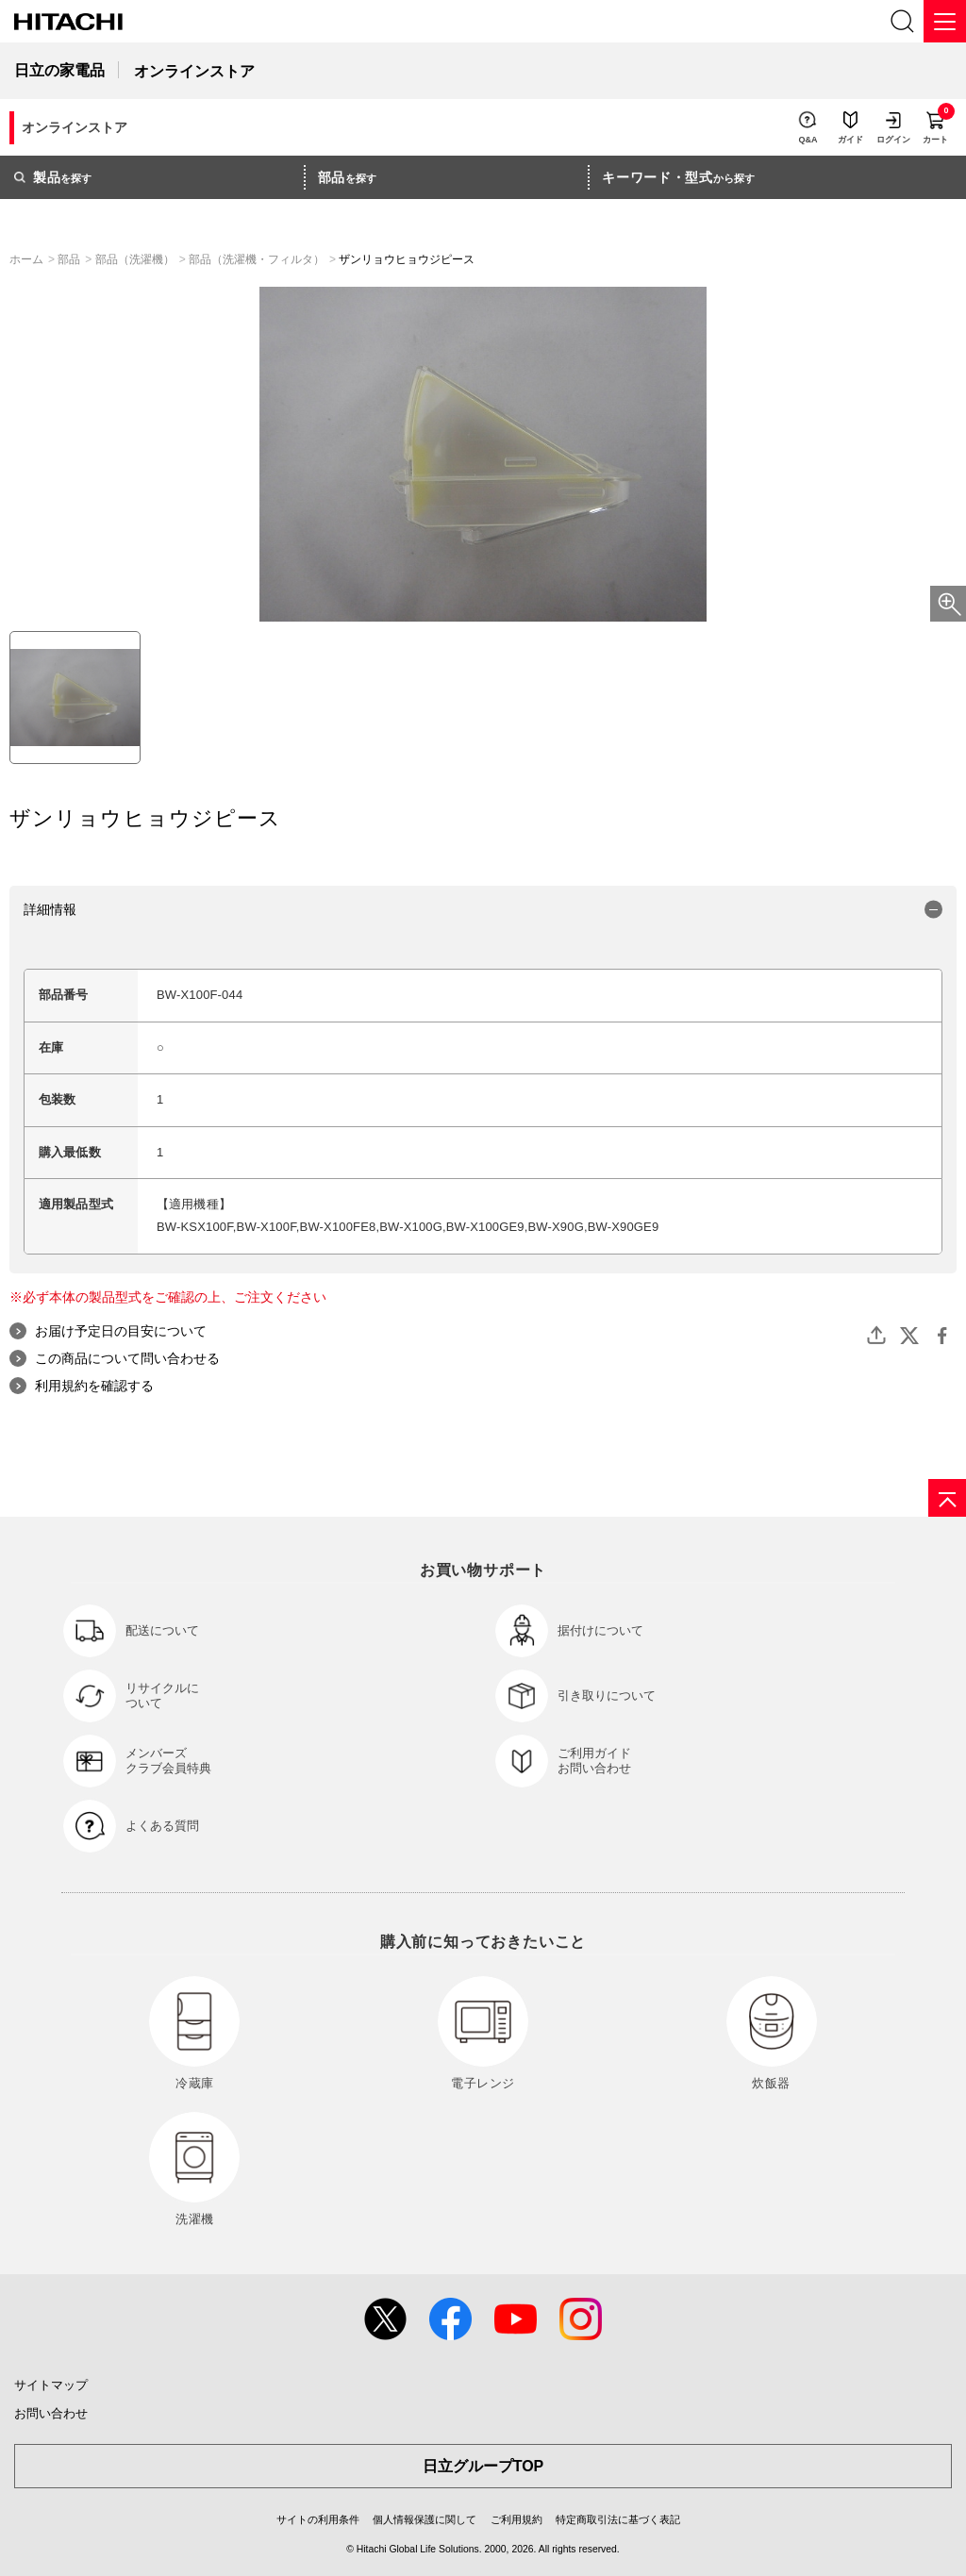 The width and height of the screenshot is (966, 2576). Describe the element at coordinates (424, 2519) in the screenshot. I see `個人情報保護に関して` at that location.